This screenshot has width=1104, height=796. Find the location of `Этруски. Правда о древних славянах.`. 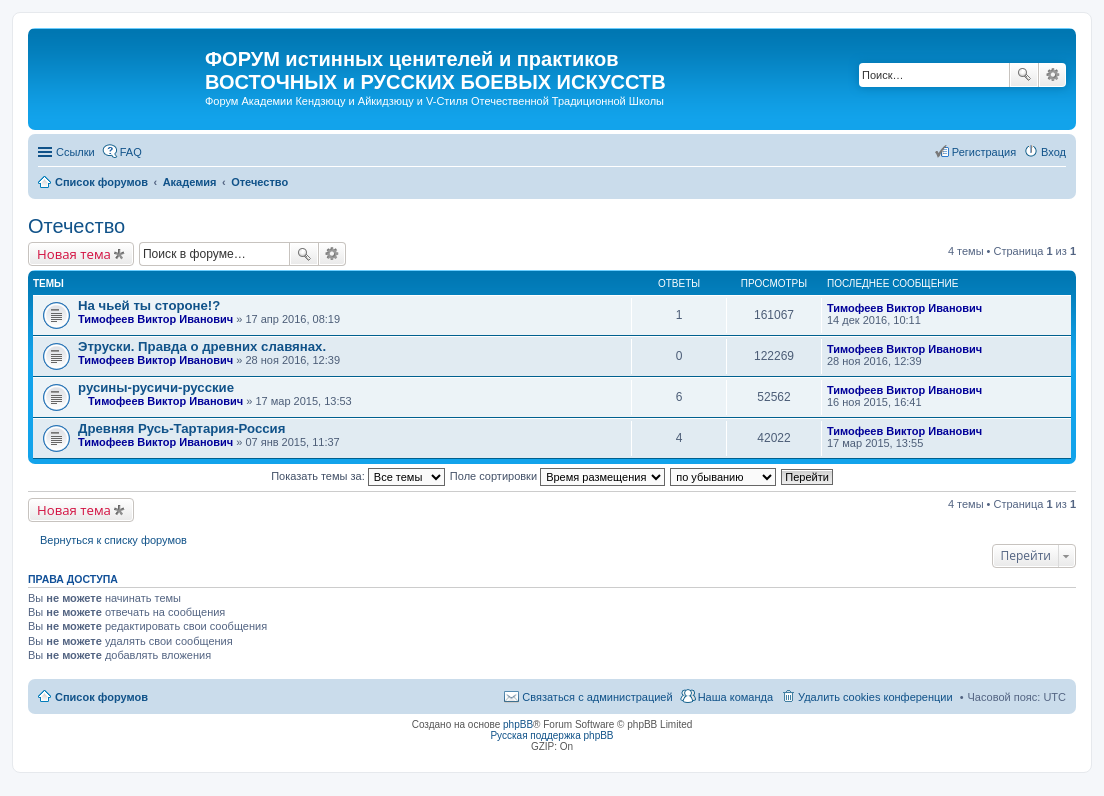

Этруски. Правда о древних славянах. is located at coordinates (202, 346).